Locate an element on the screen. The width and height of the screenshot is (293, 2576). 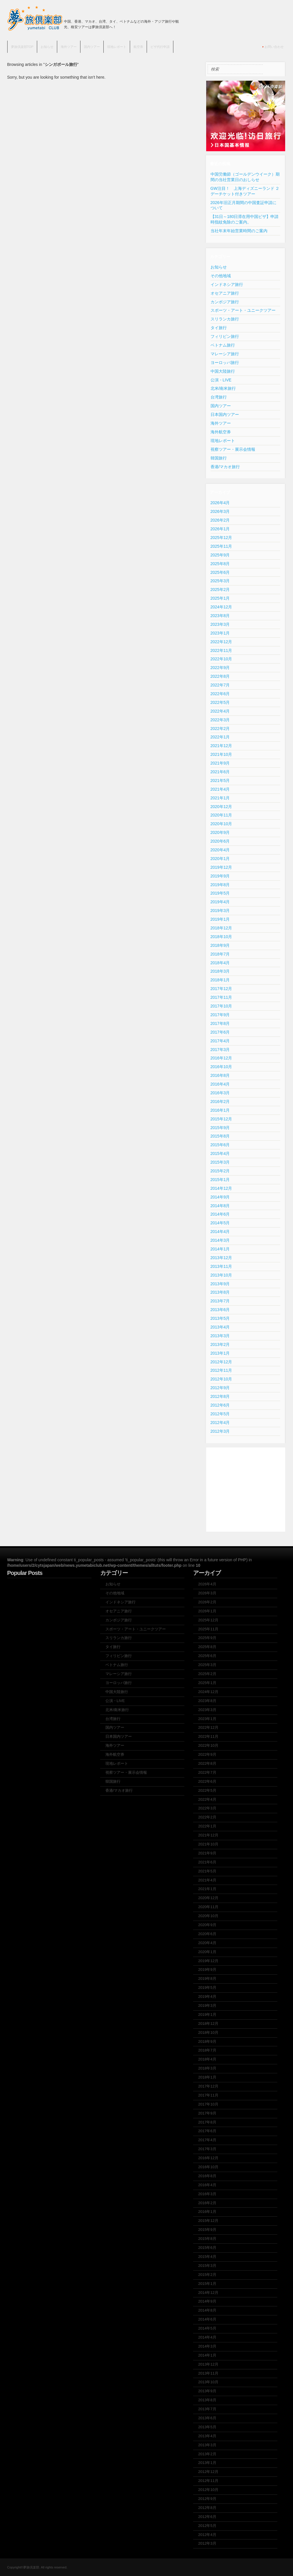
2017年11月 is located at coordinates (221, 997).